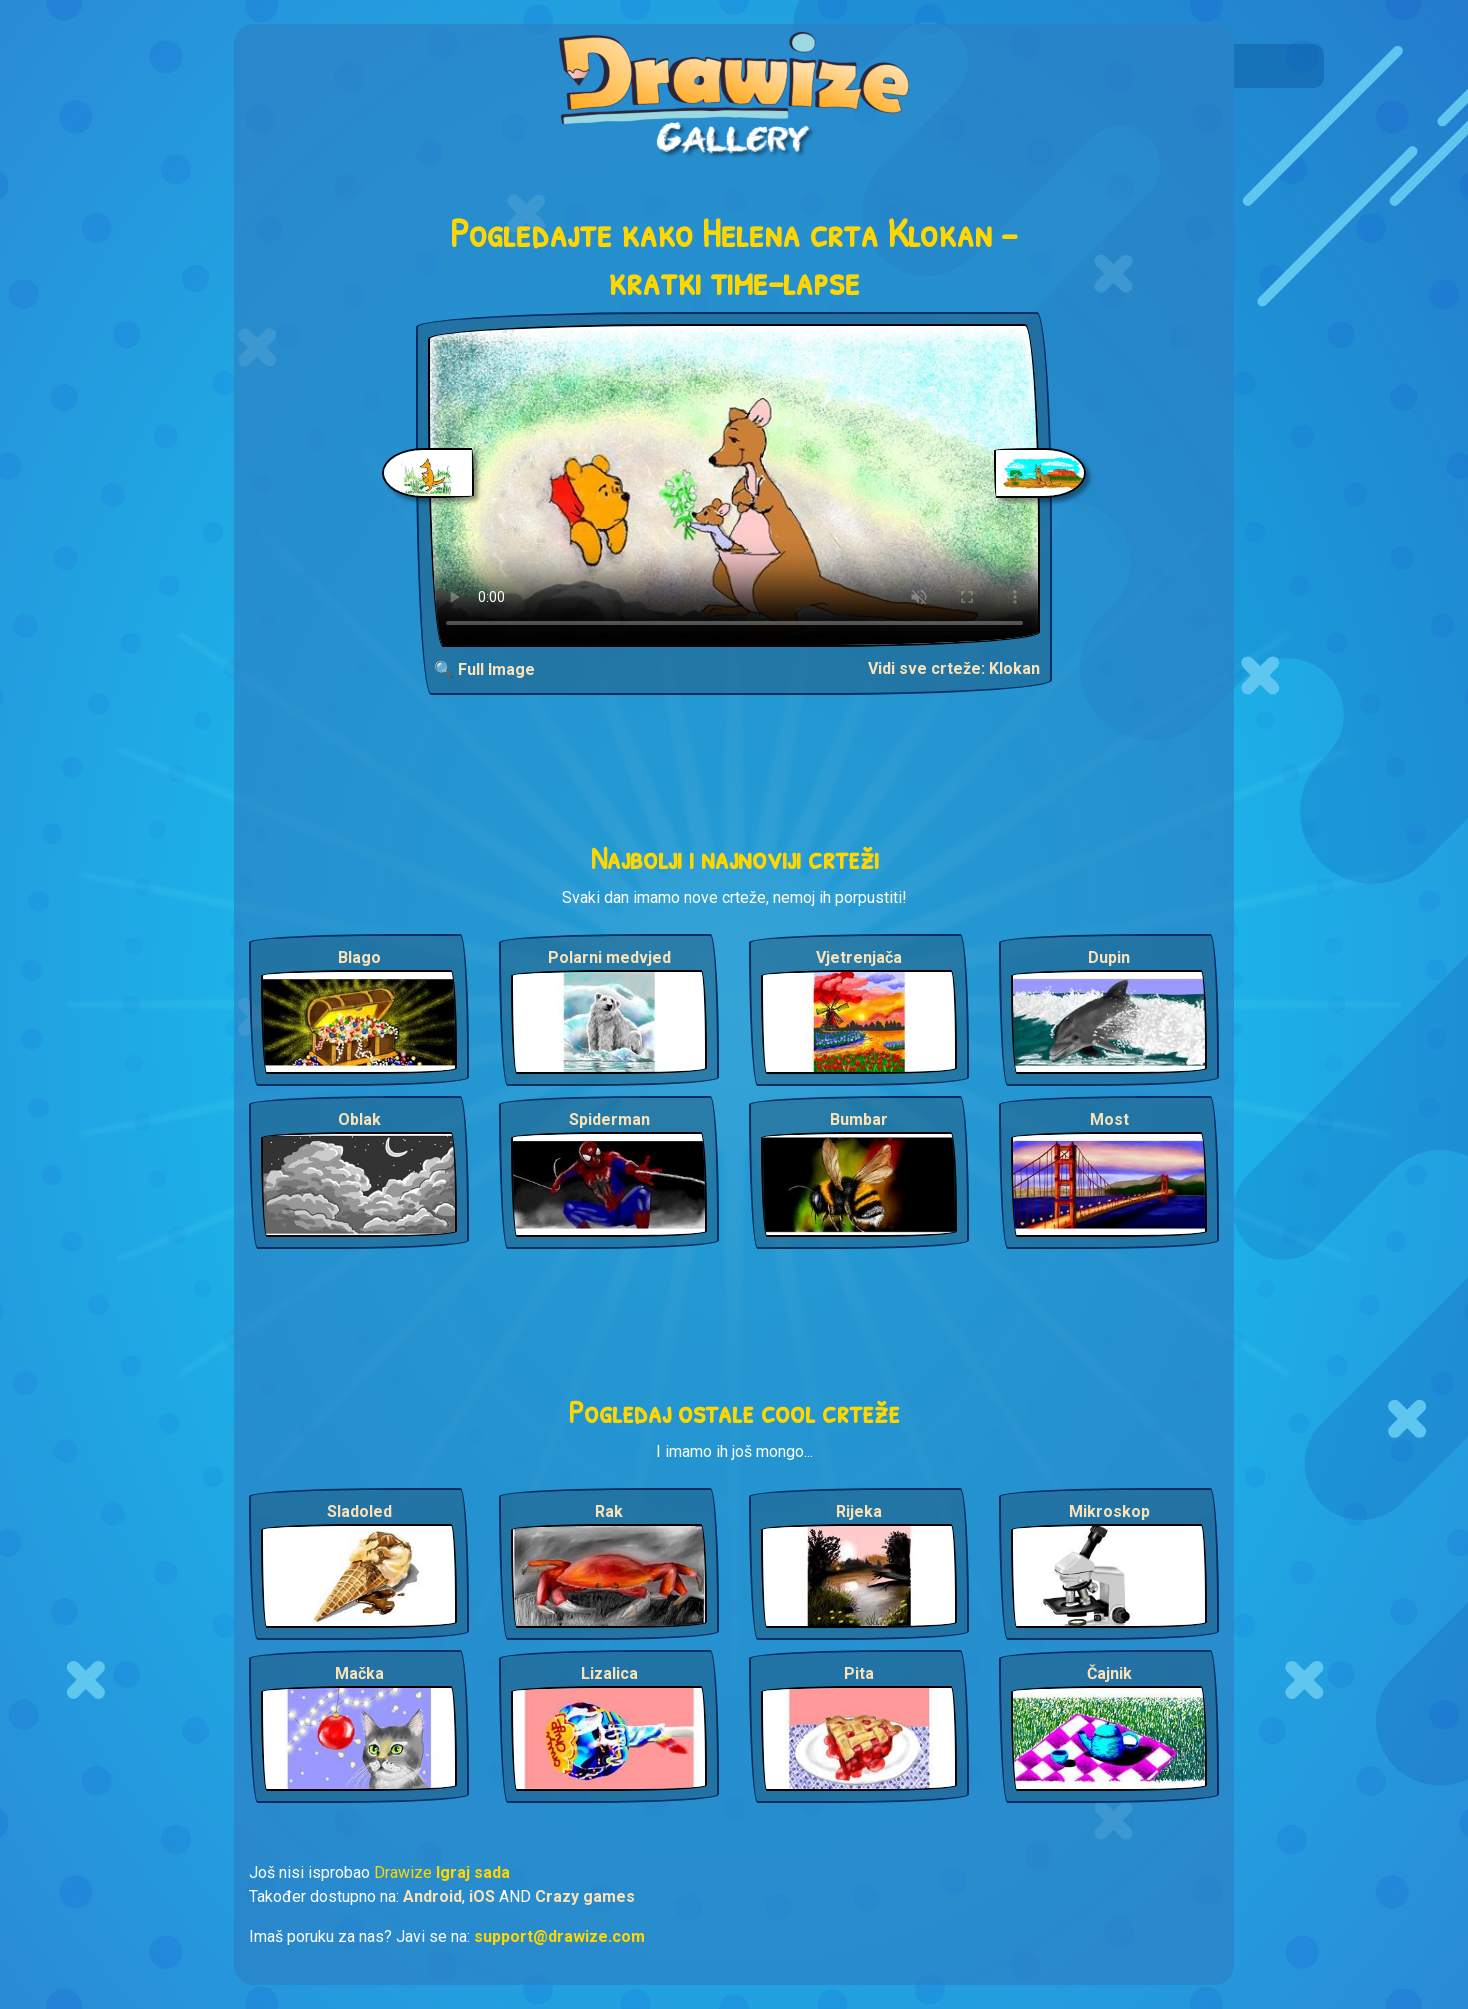 The image size is (1468, 2009). Describe the element at coordinates (585, 1896) in the screenshot. I see `Crazy games` at that location.